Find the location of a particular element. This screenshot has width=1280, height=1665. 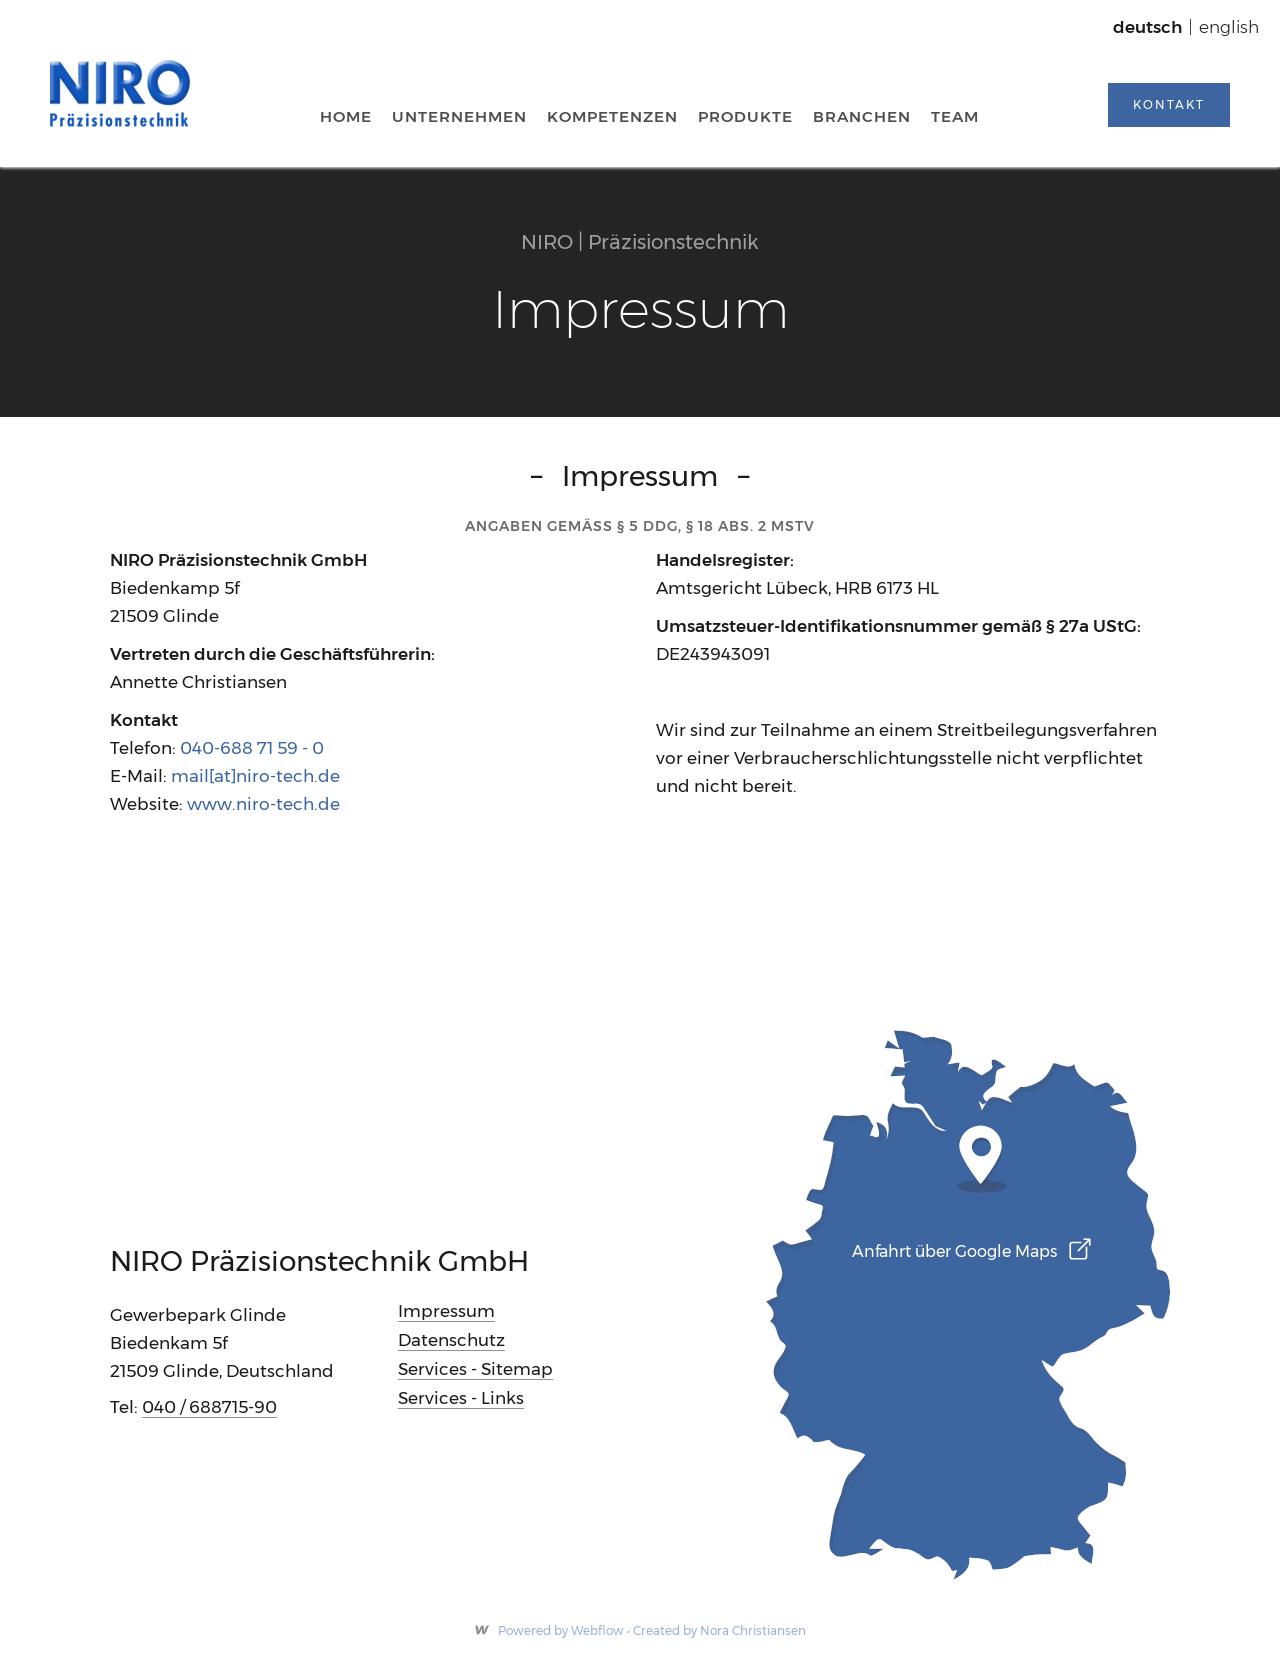

english is located at coordinates (1229, 27).